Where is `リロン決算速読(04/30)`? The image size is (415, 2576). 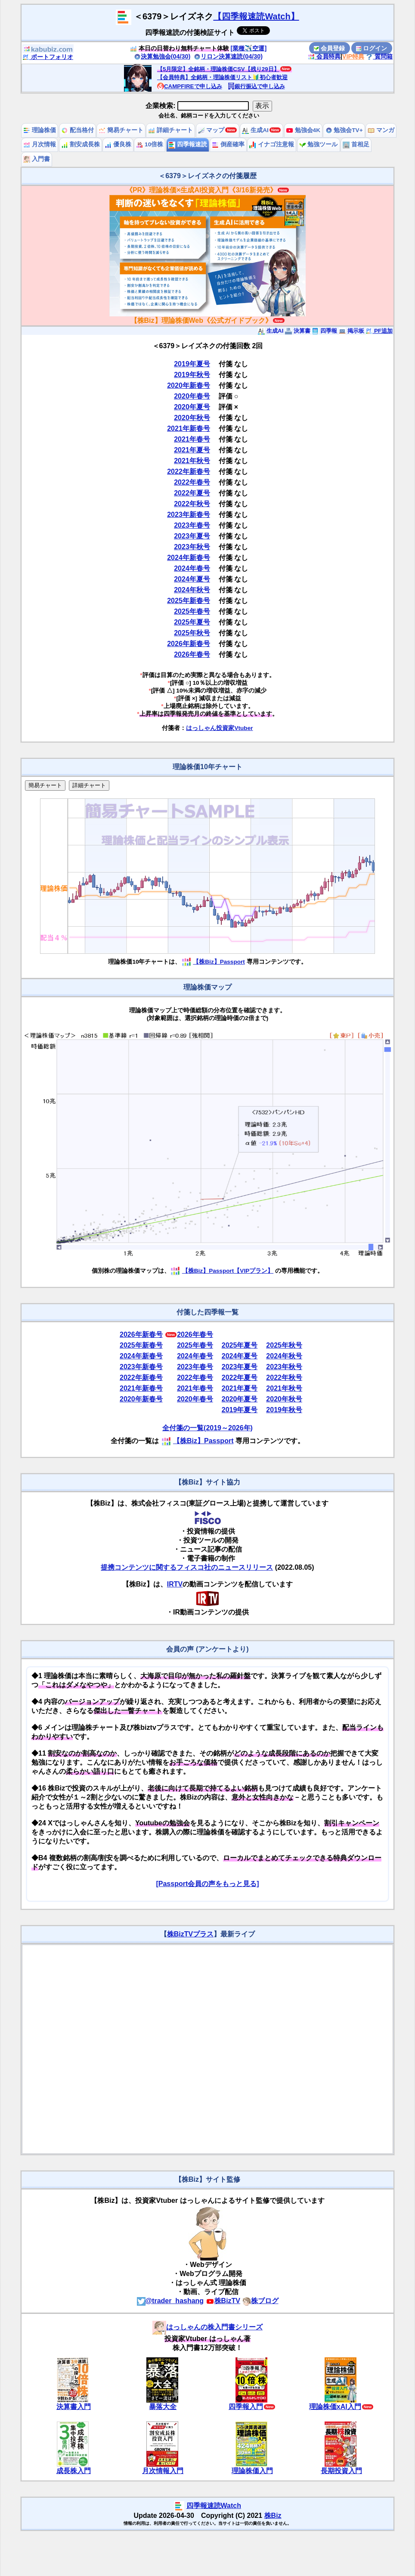
リロン決算速読(04/30) is located at coordinates (228, 56).